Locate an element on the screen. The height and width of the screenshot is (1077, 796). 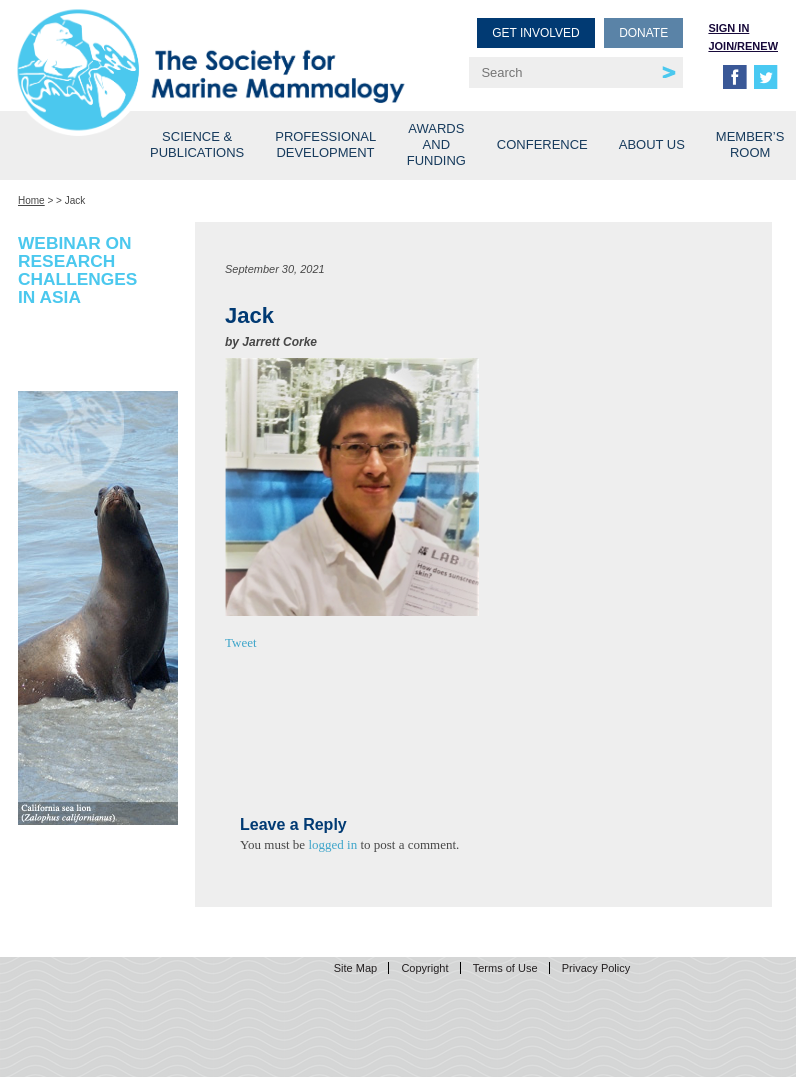
Professional Development is located at coordinates (325, 144).